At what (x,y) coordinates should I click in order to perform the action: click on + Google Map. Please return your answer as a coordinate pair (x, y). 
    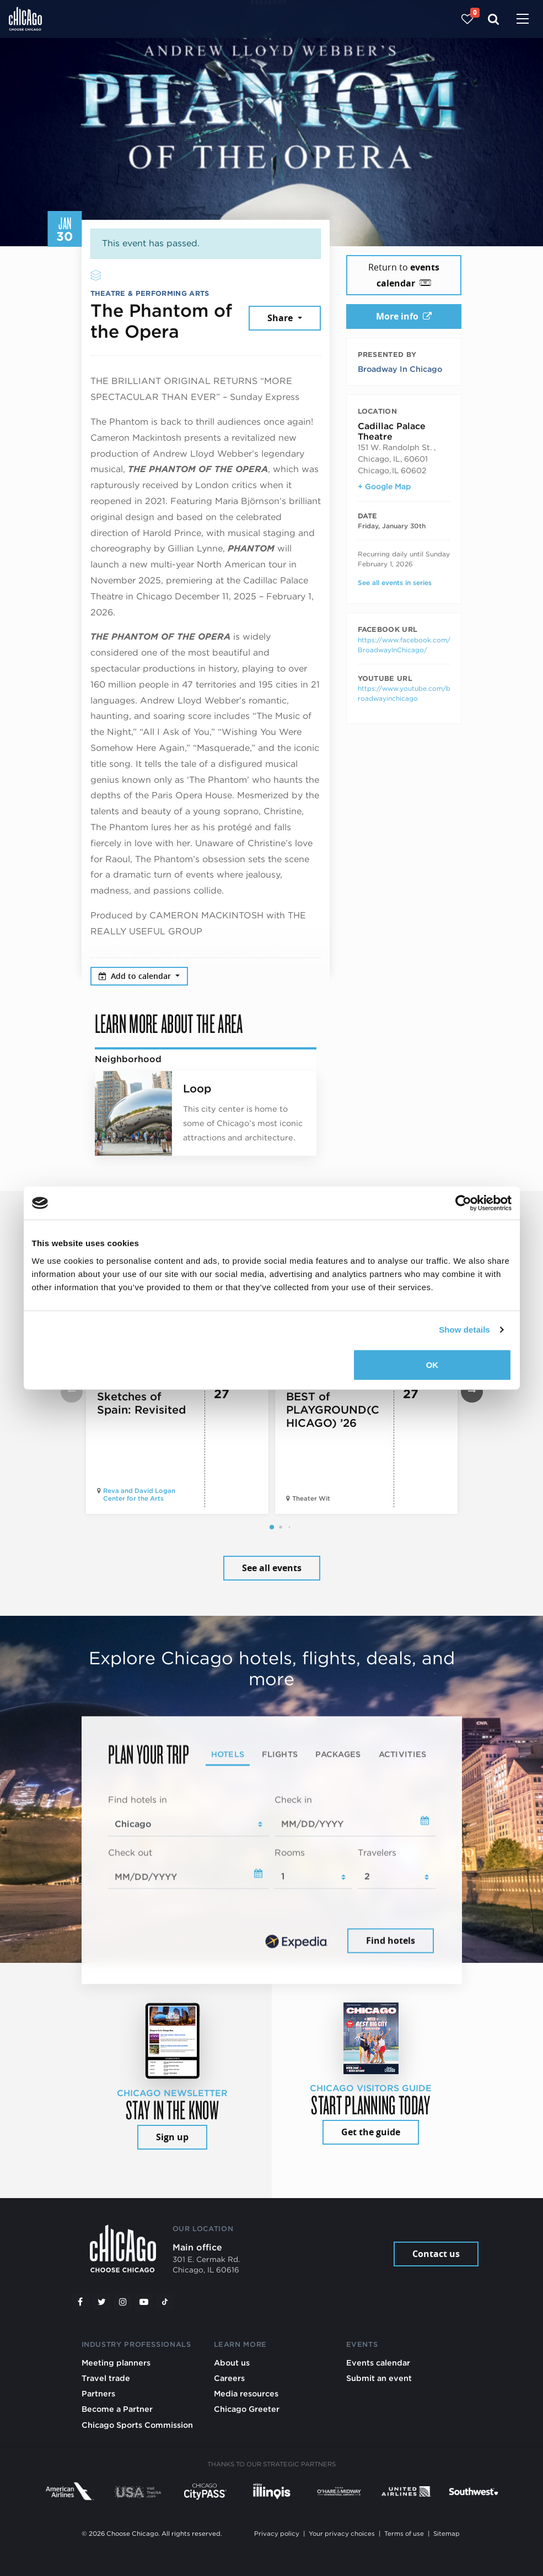
    Looking at the image, I should click on (384, 486).